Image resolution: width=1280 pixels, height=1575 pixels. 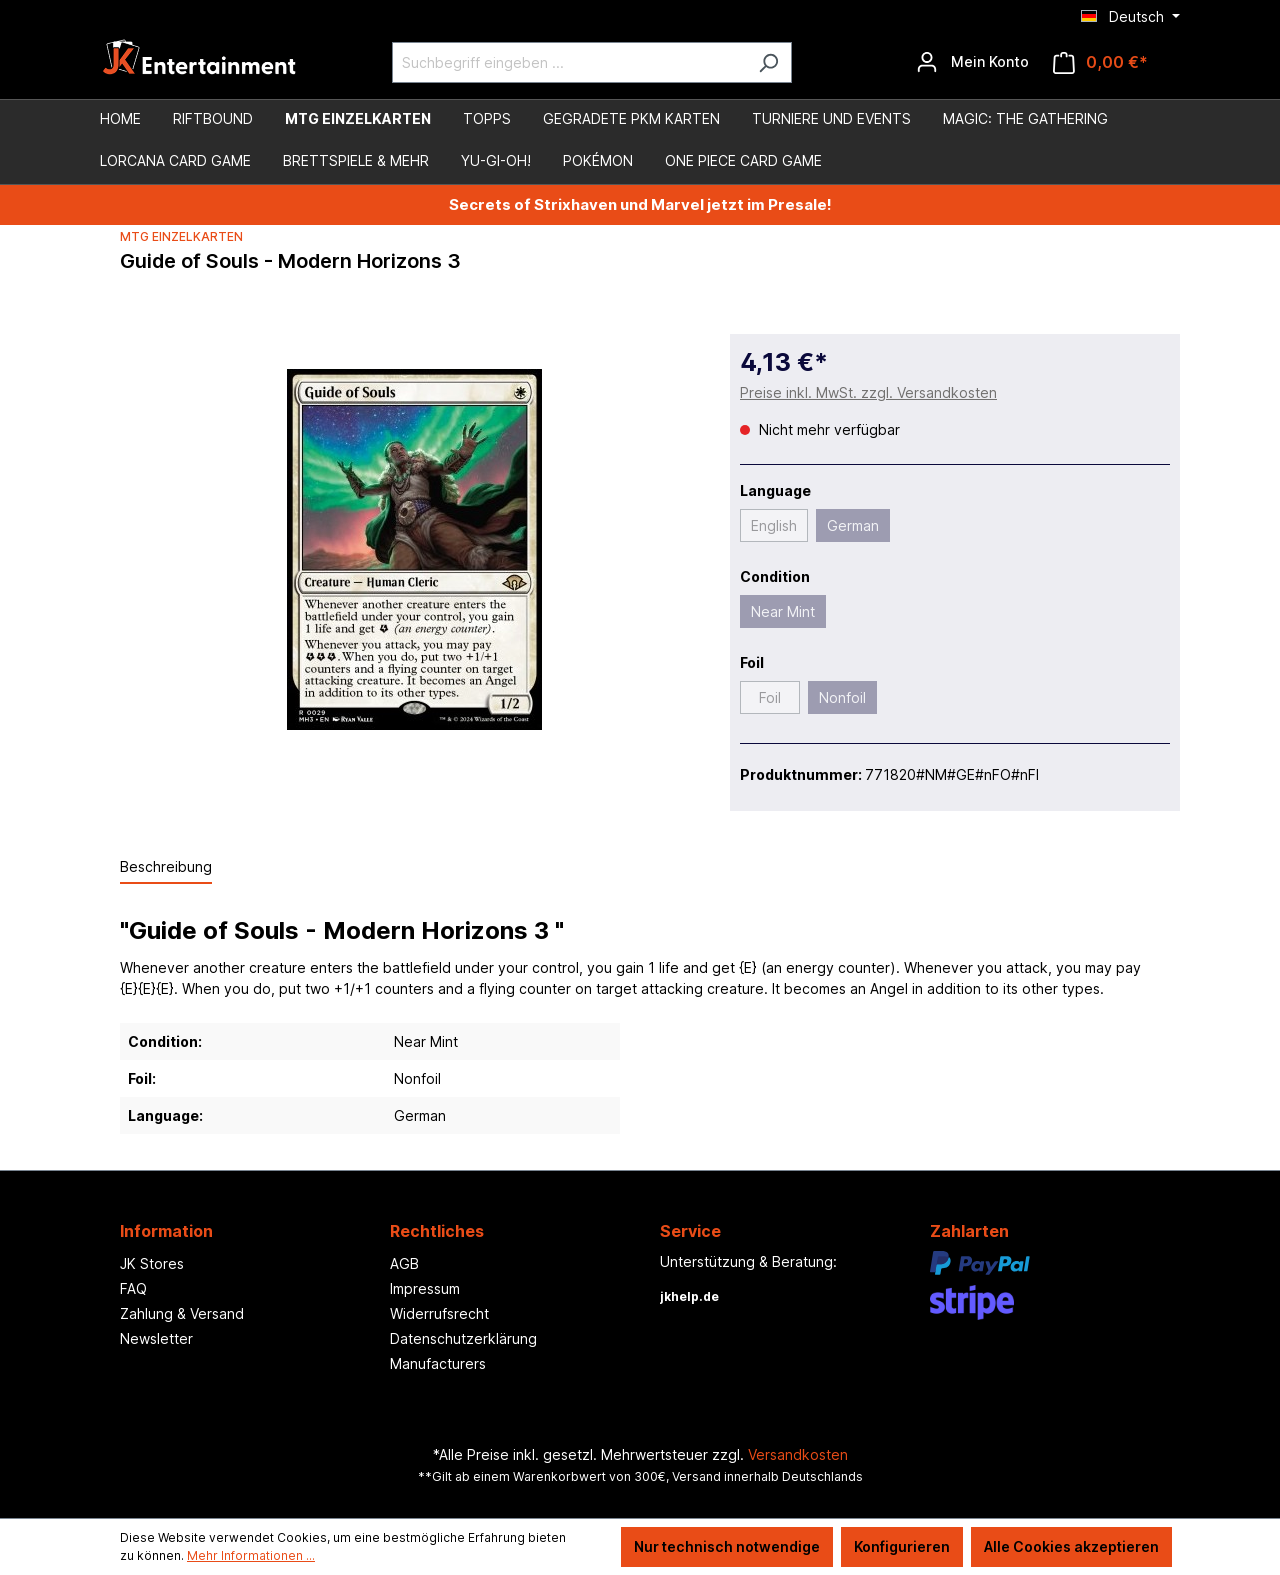 I want to click on FAQ, so click(x=133, y=1288).